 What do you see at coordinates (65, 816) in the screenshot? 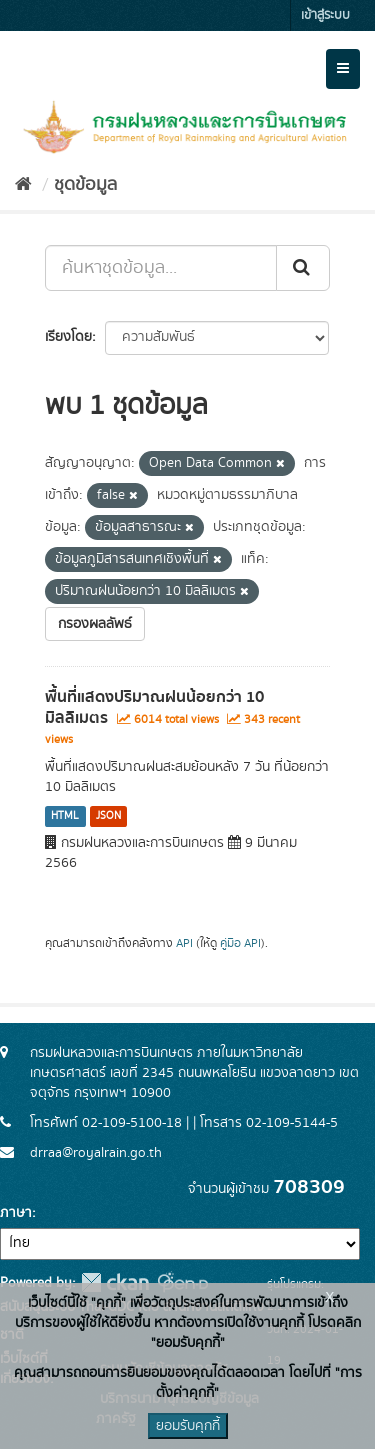
I see `HTML` at bounding box center [65, 816].